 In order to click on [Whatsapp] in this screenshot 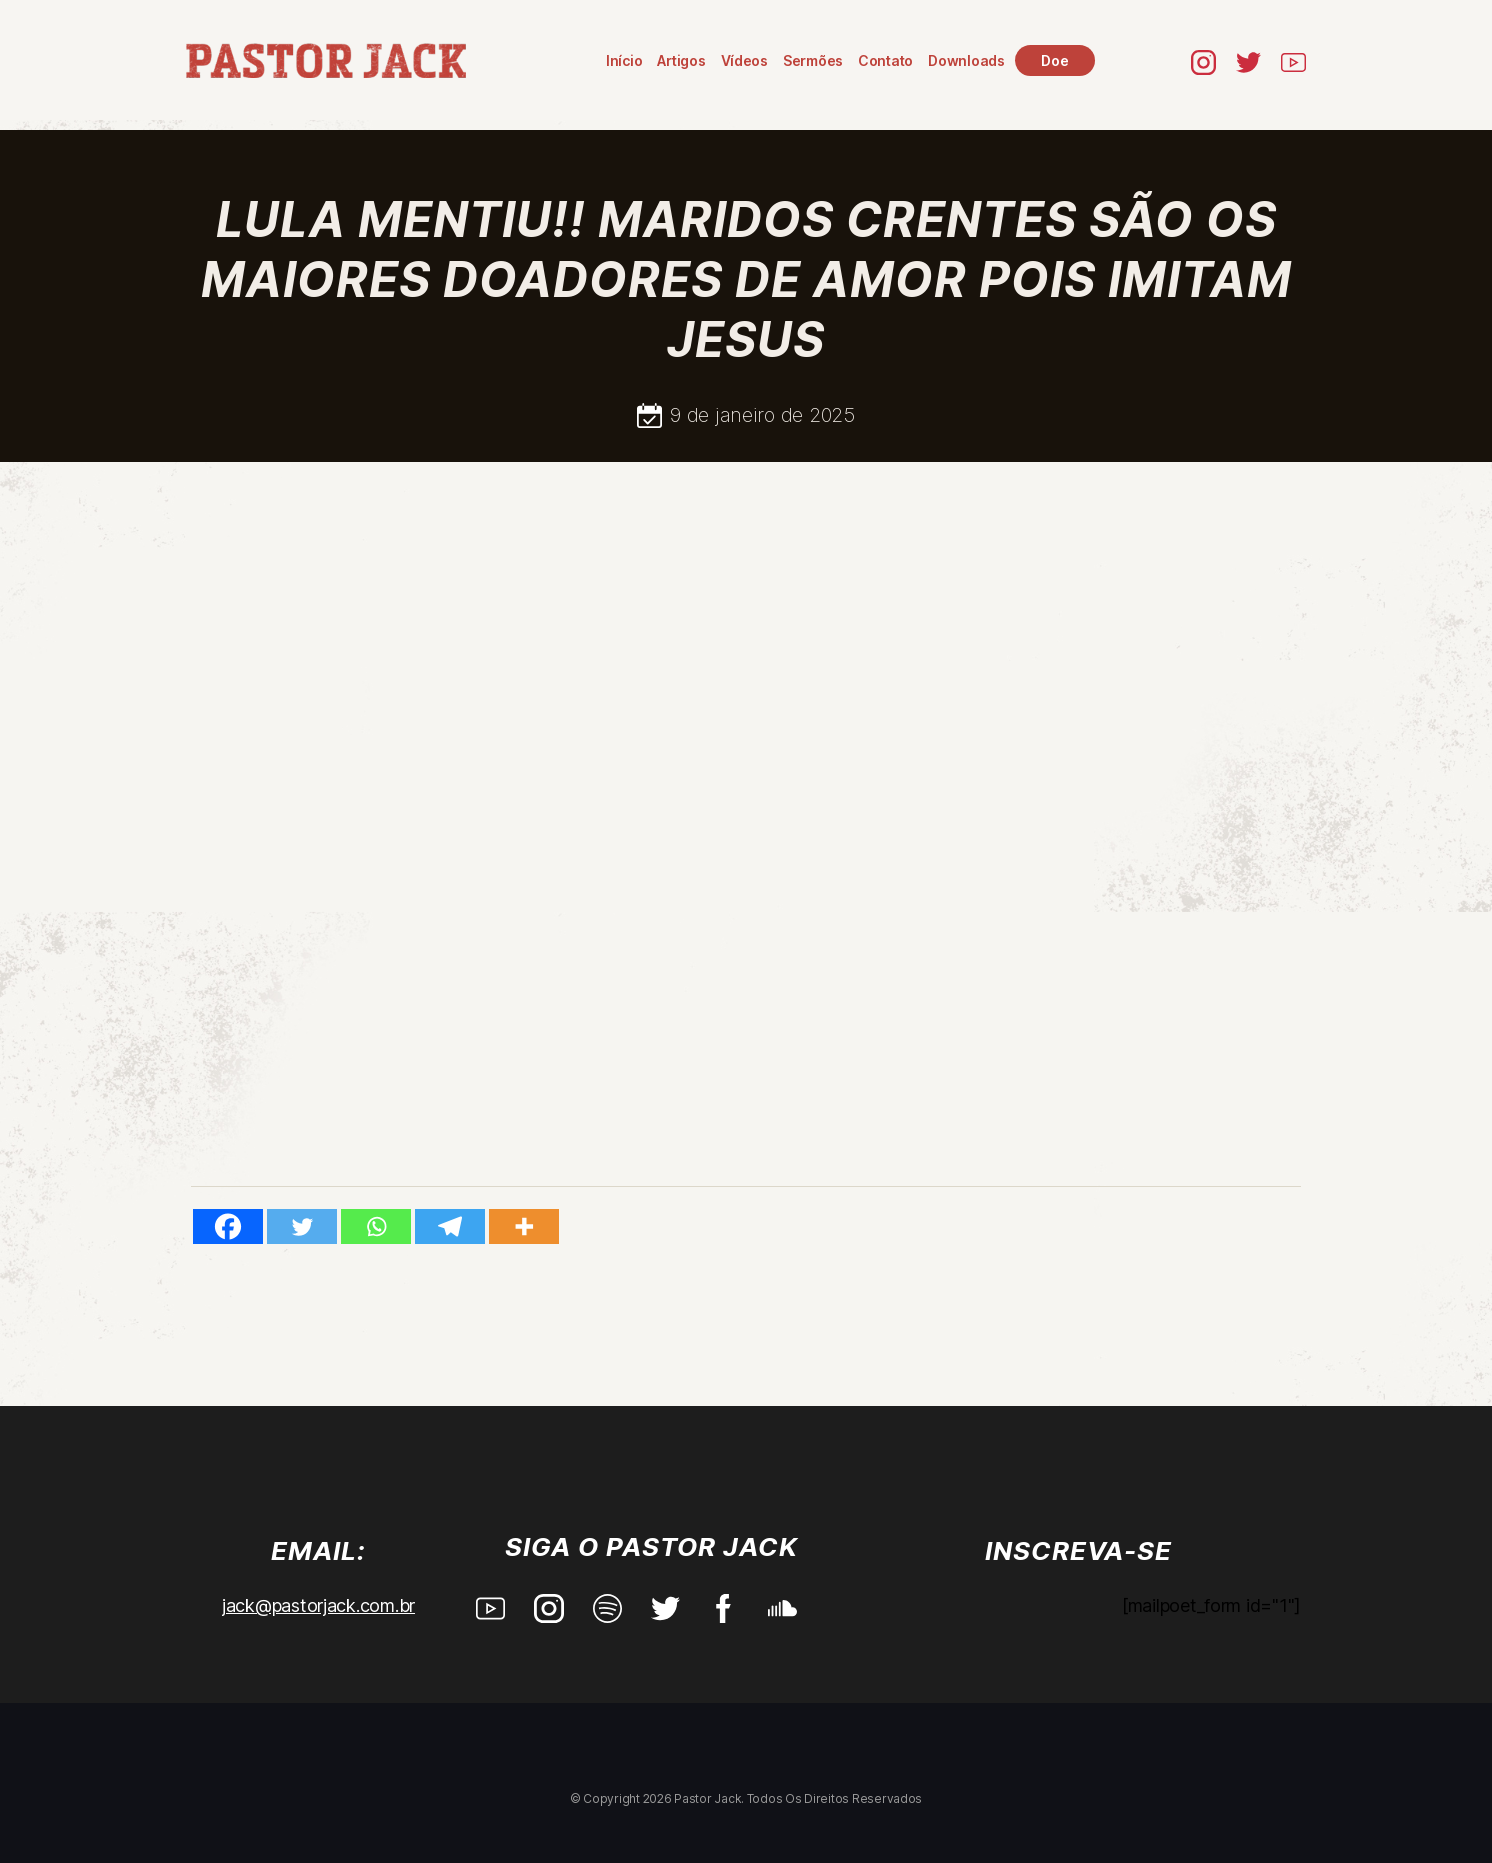, I will do `click(376, 1226)`.